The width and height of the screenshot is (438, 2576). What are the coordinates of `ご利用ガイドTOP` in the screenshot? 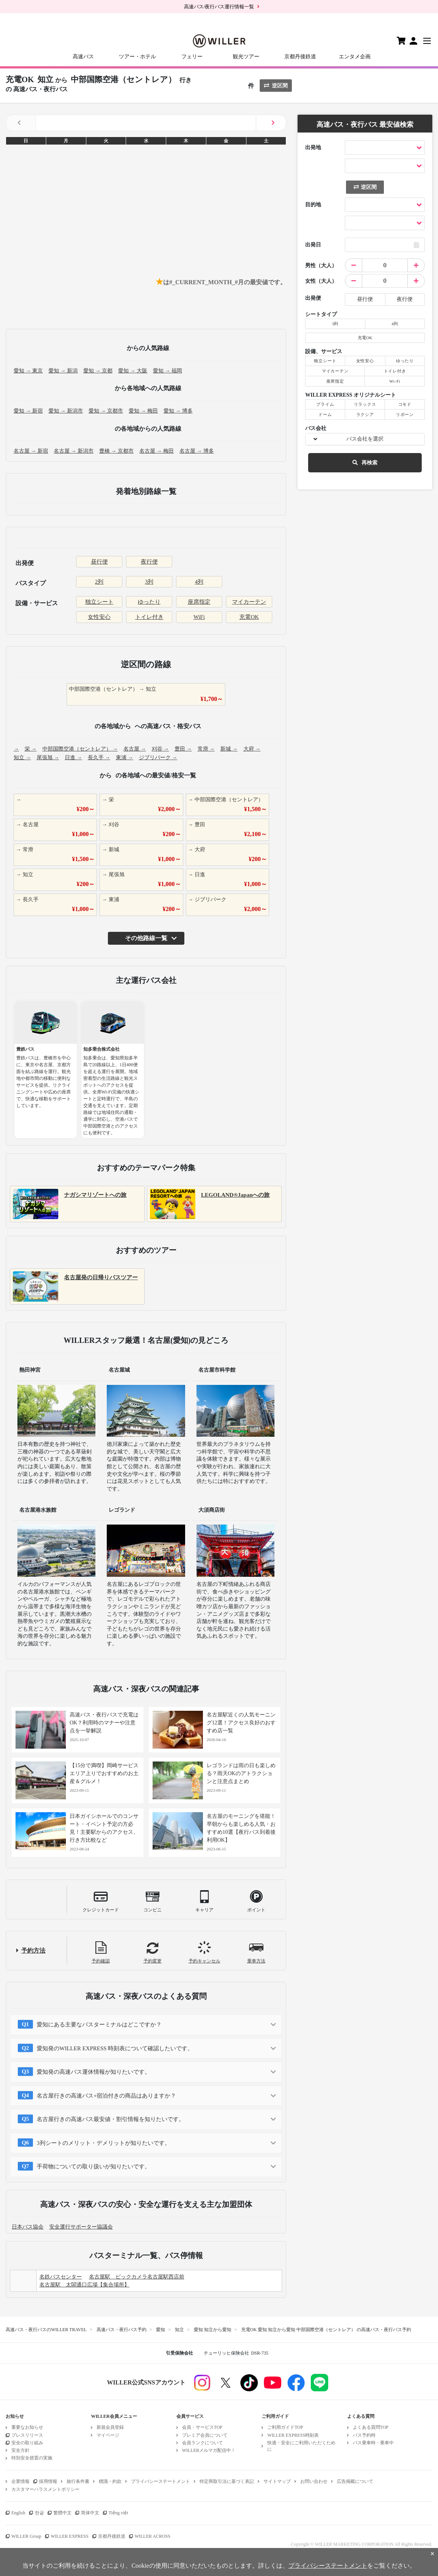 It's located at (285, 2427).